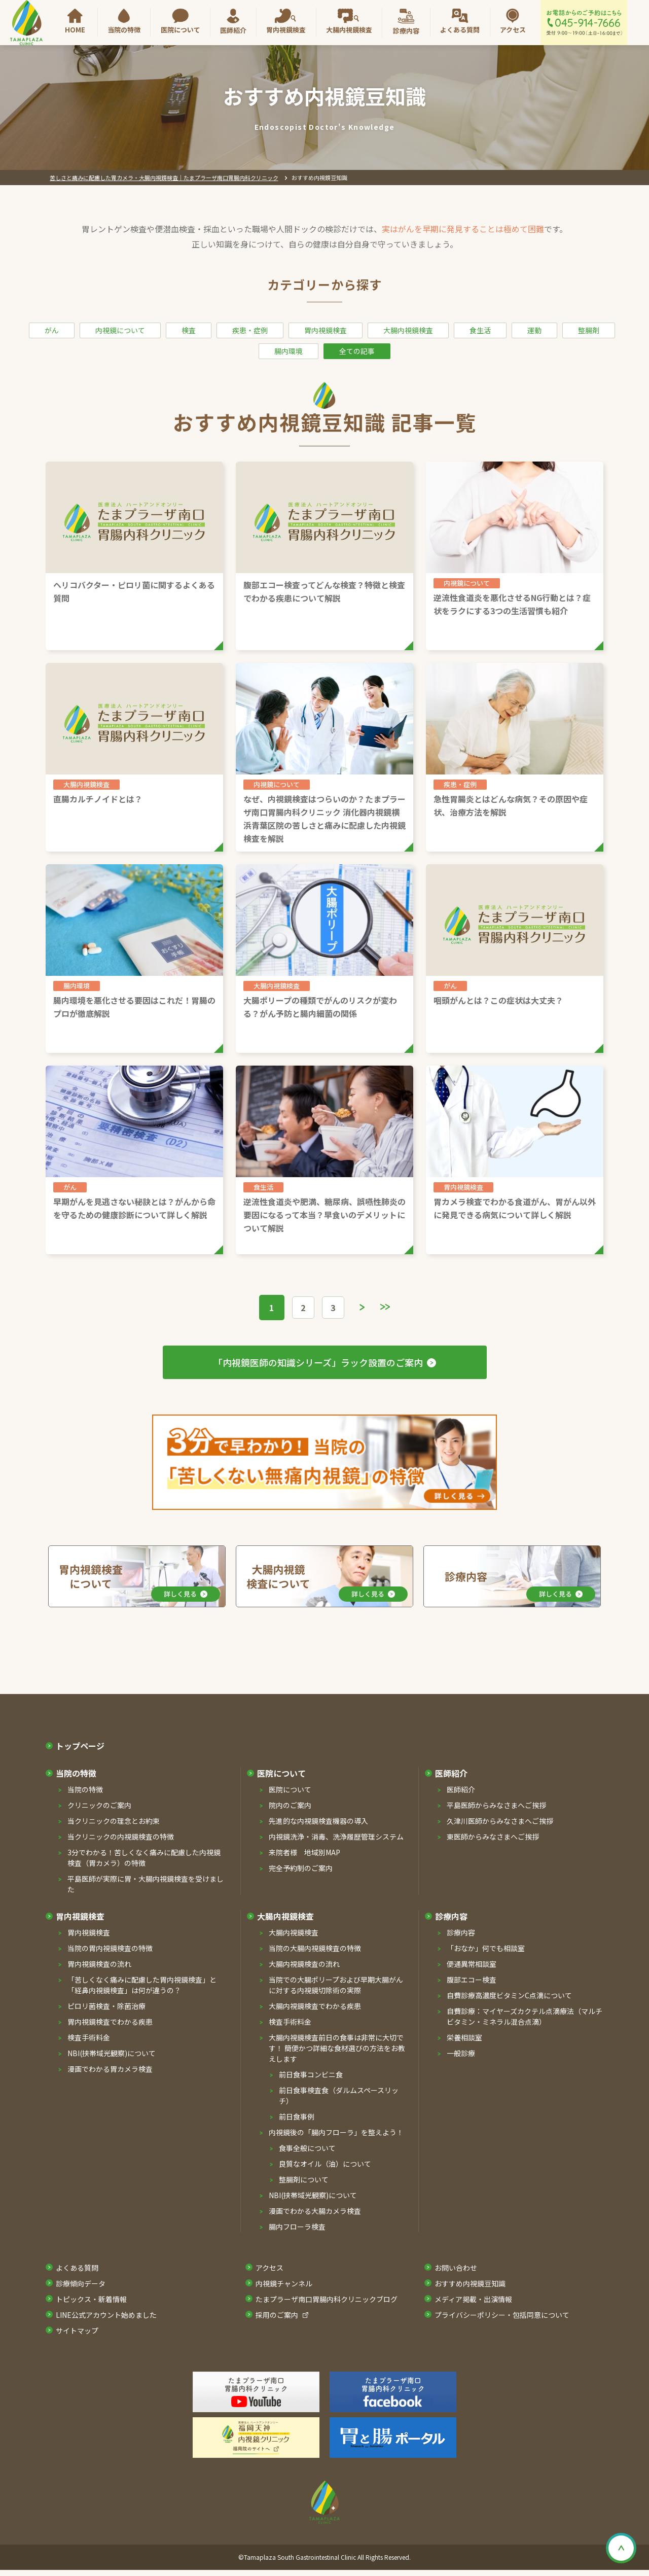 The height and width of the screenshot is (2576, 649). What do you see at coordinates (456, 2269) in the screenshot?
I see `お問い合わせ` at bounding box center [456, 2269].